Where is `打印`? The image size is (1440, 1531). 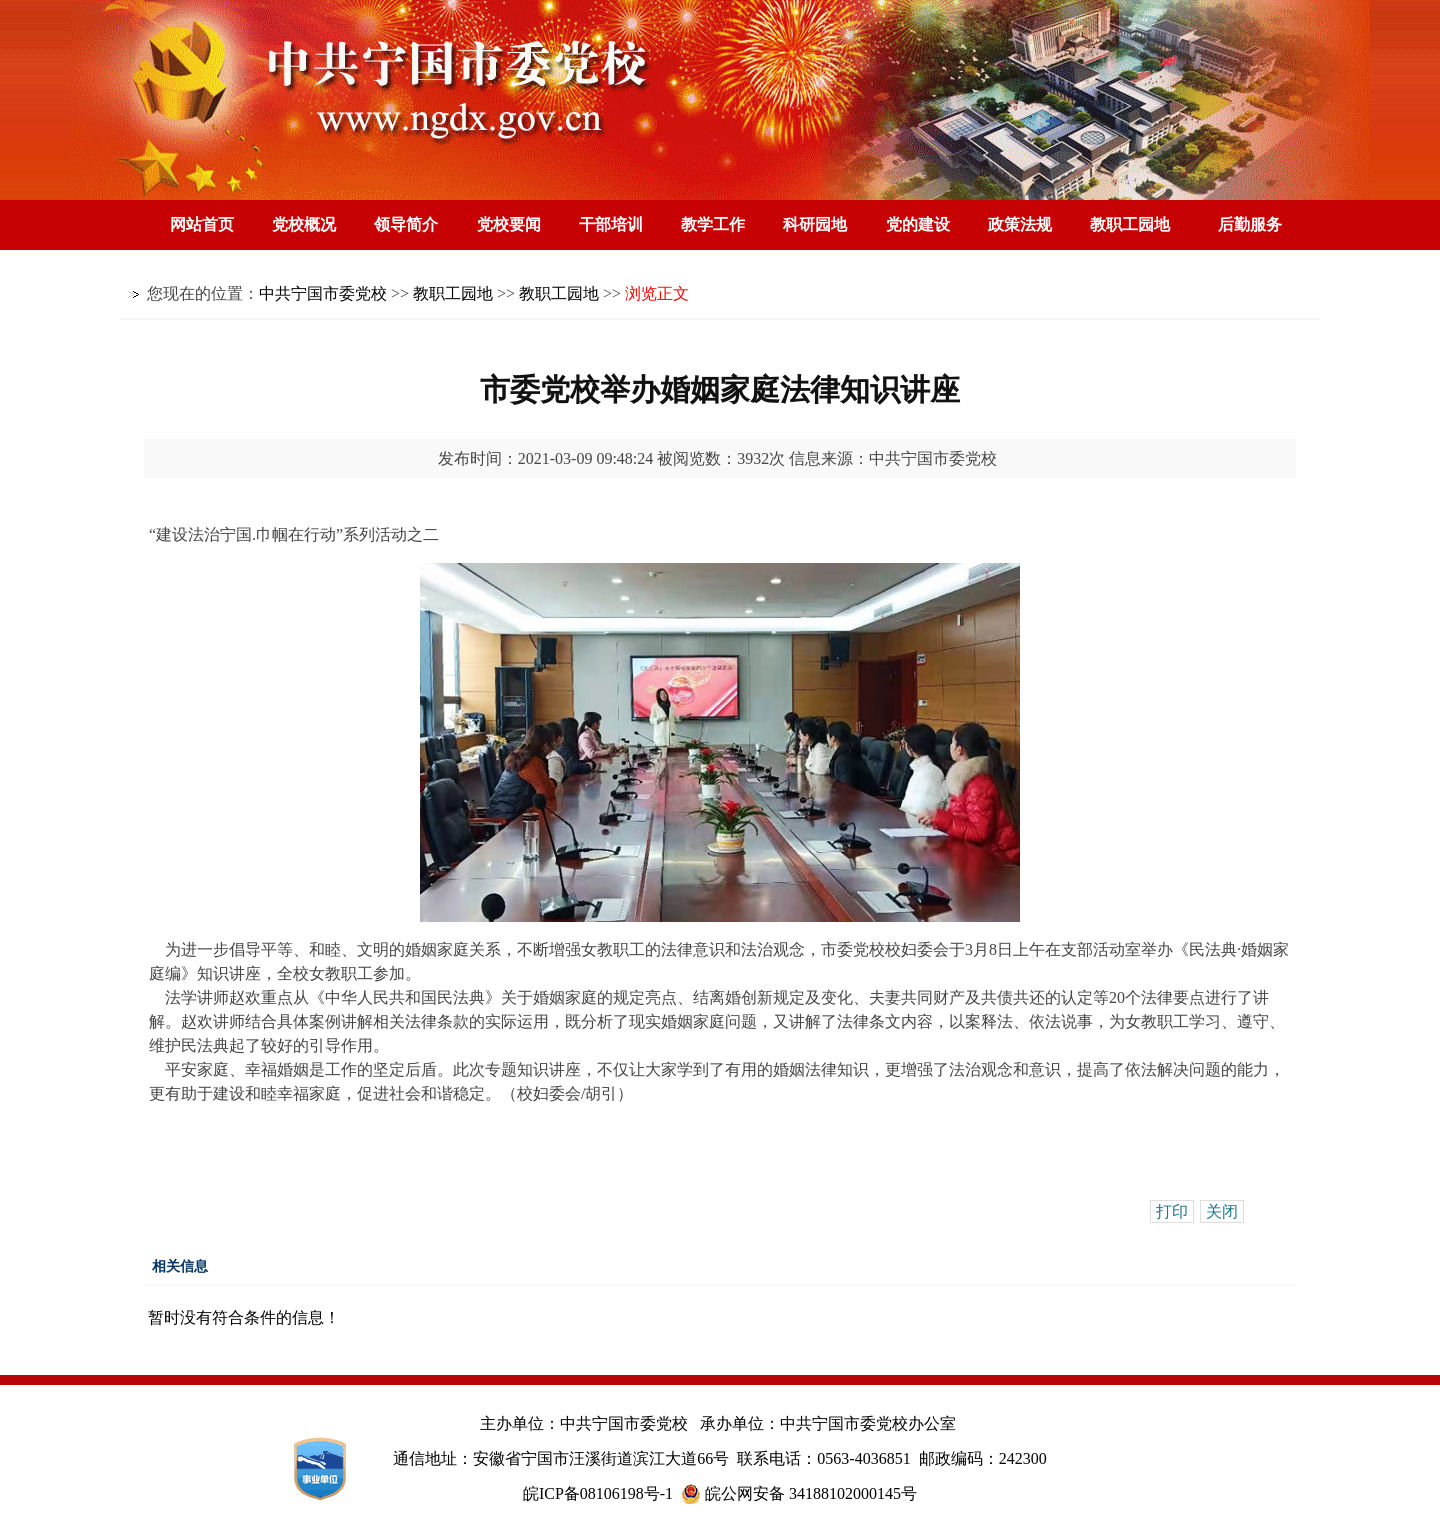 打印 is located at coordinates (1172, 1211).